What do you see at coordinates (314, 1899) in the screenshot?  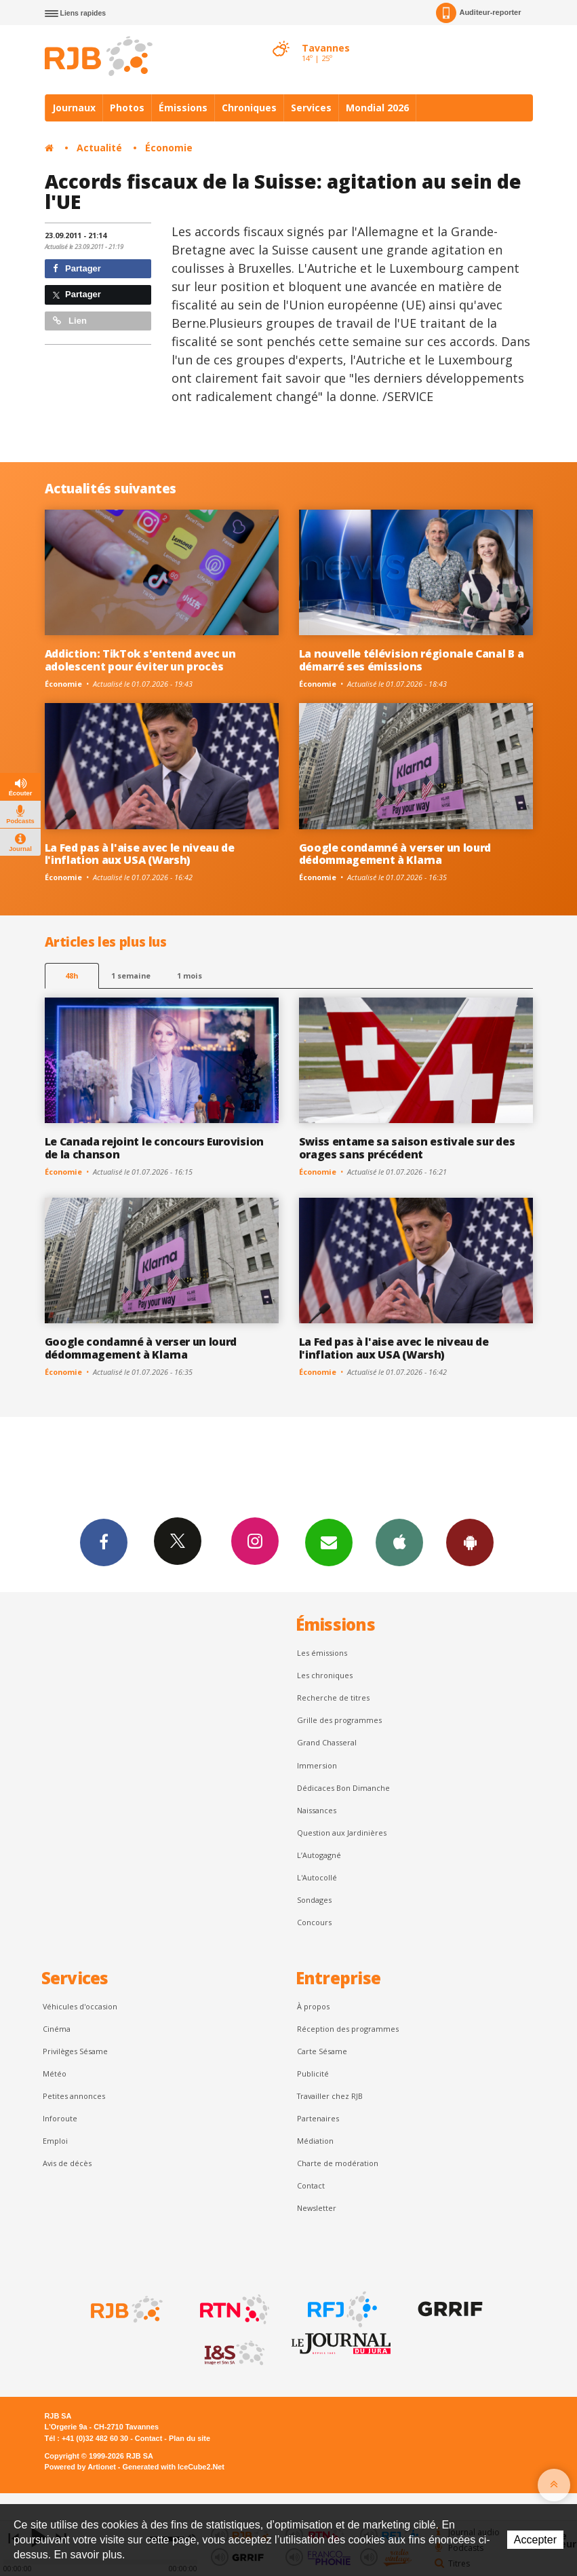 I see `Sondages` at bounding box center [314, 1899].